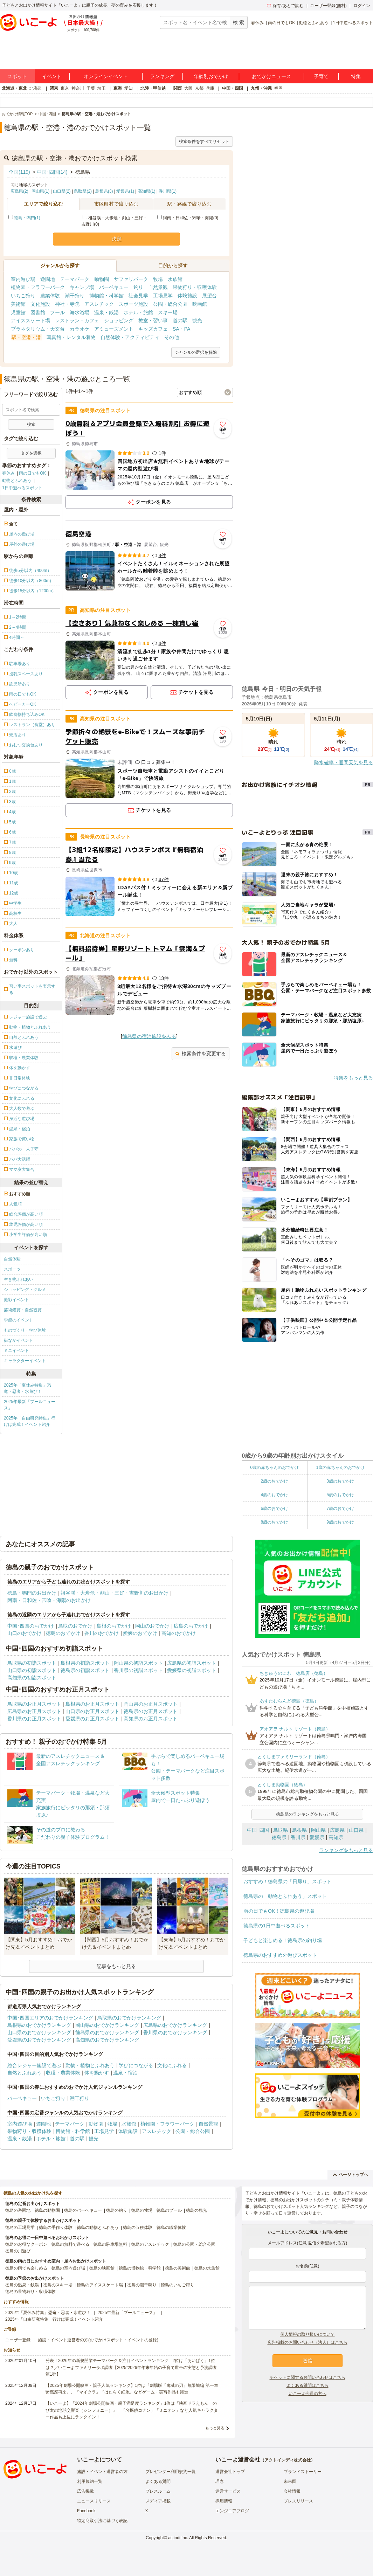 The width and height of the screenshot is (373, 2576). What do you see at coordinates (55, 2227) in the screenshot?
I see `徳島の手作り体験` at bounding box center [55, 2227].